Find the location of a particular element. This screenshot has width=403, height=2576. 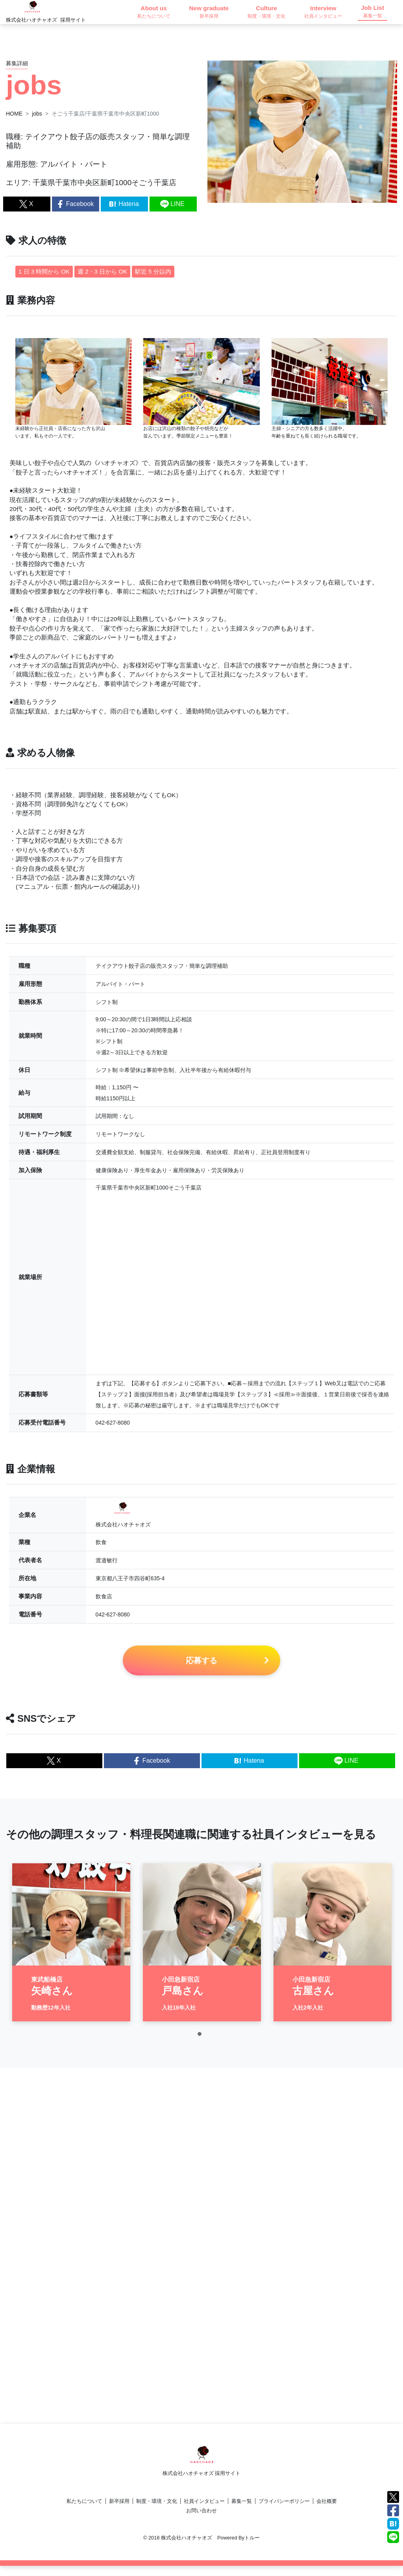

新卒採用 is located at coordinates (119, 2511).